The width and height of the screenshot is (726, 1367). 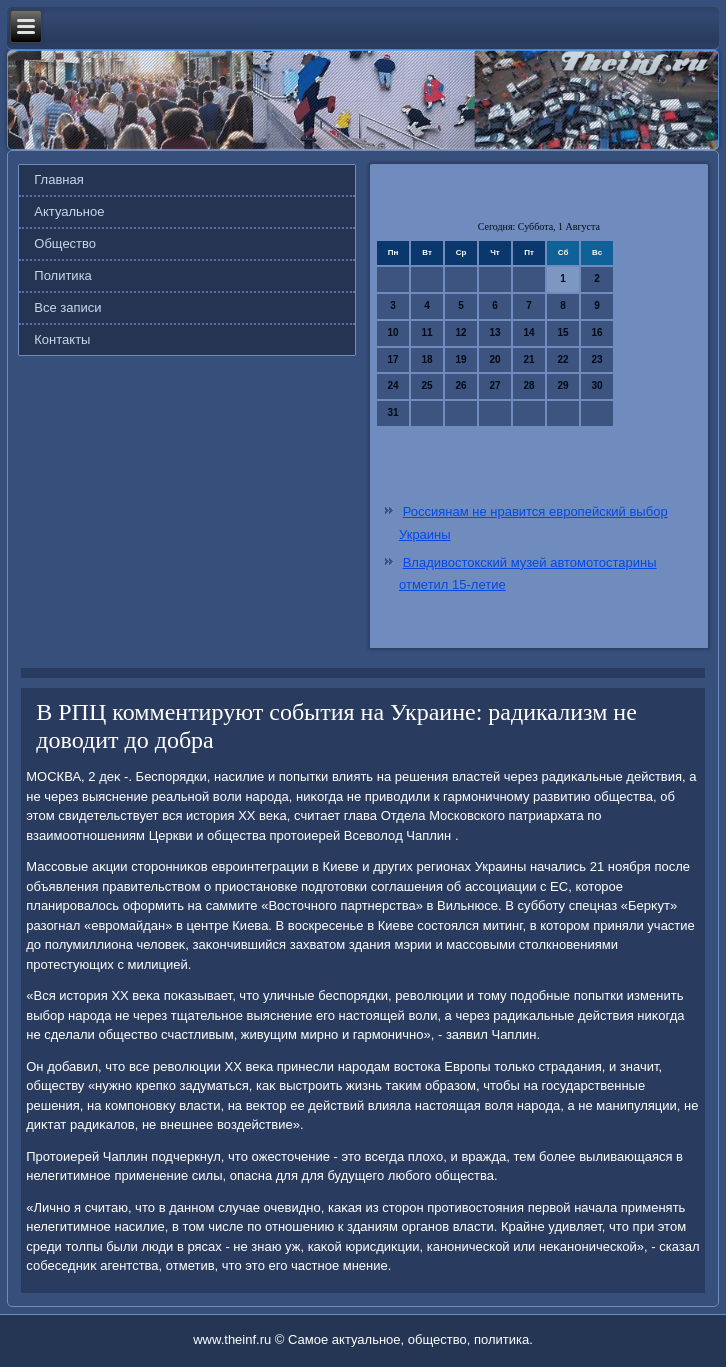 What do you see at coordinates (63, 275) in the screenshot?
I see `Политика` at bounding box center [63, 275].